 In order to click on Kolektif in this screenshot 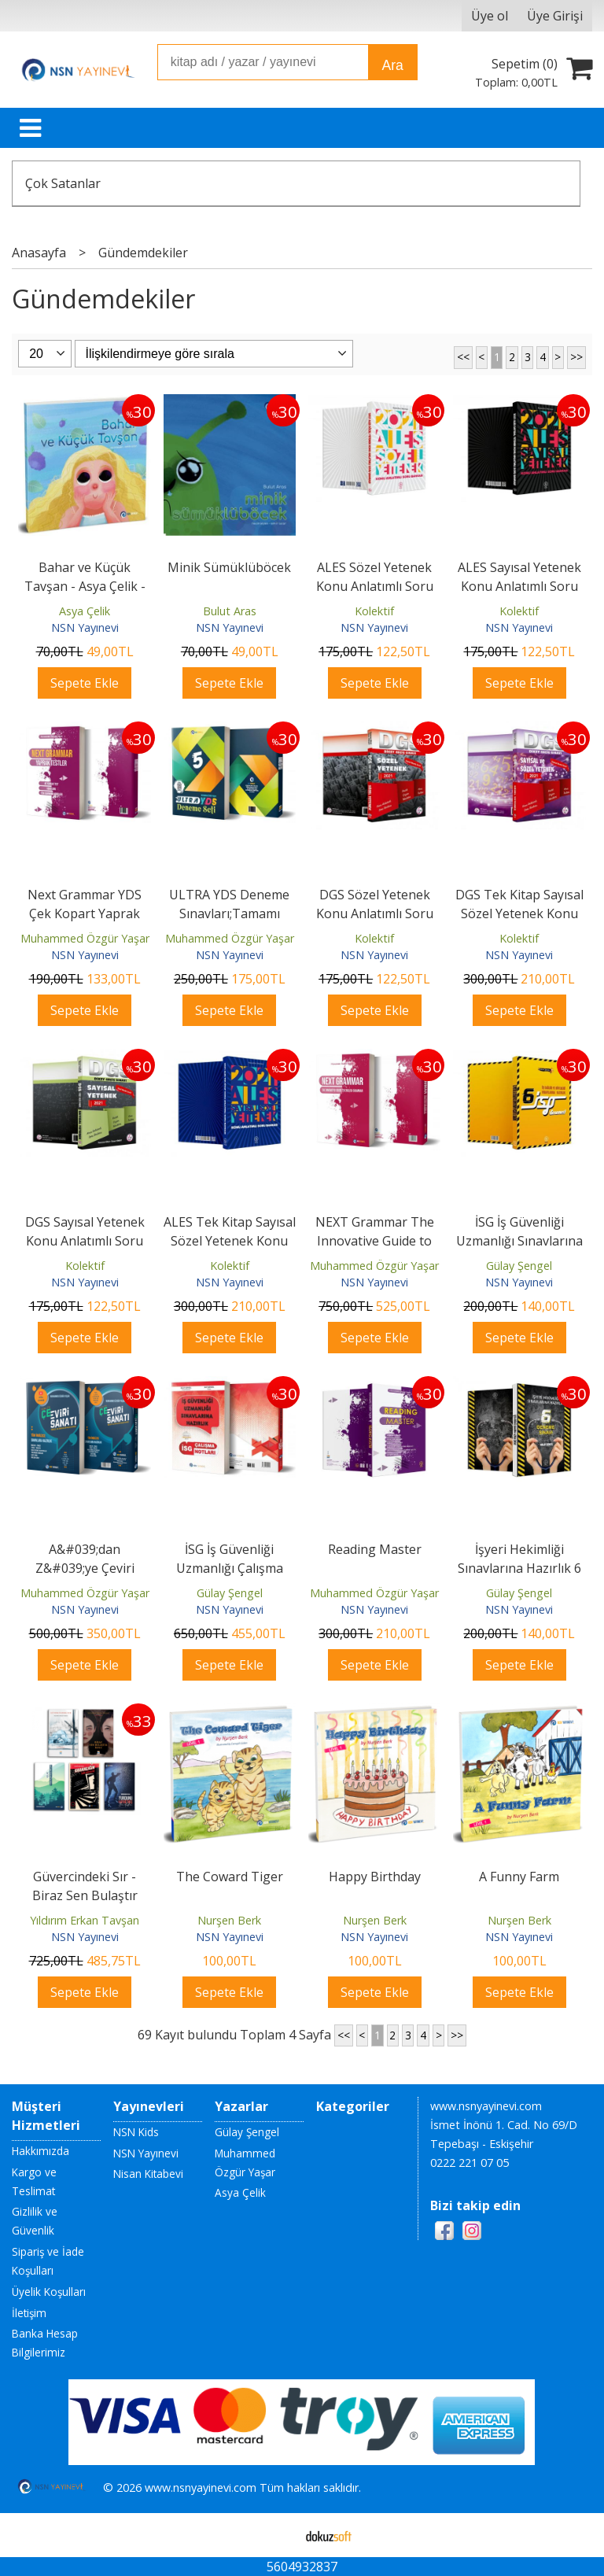, I will do `click(374, 610)`.